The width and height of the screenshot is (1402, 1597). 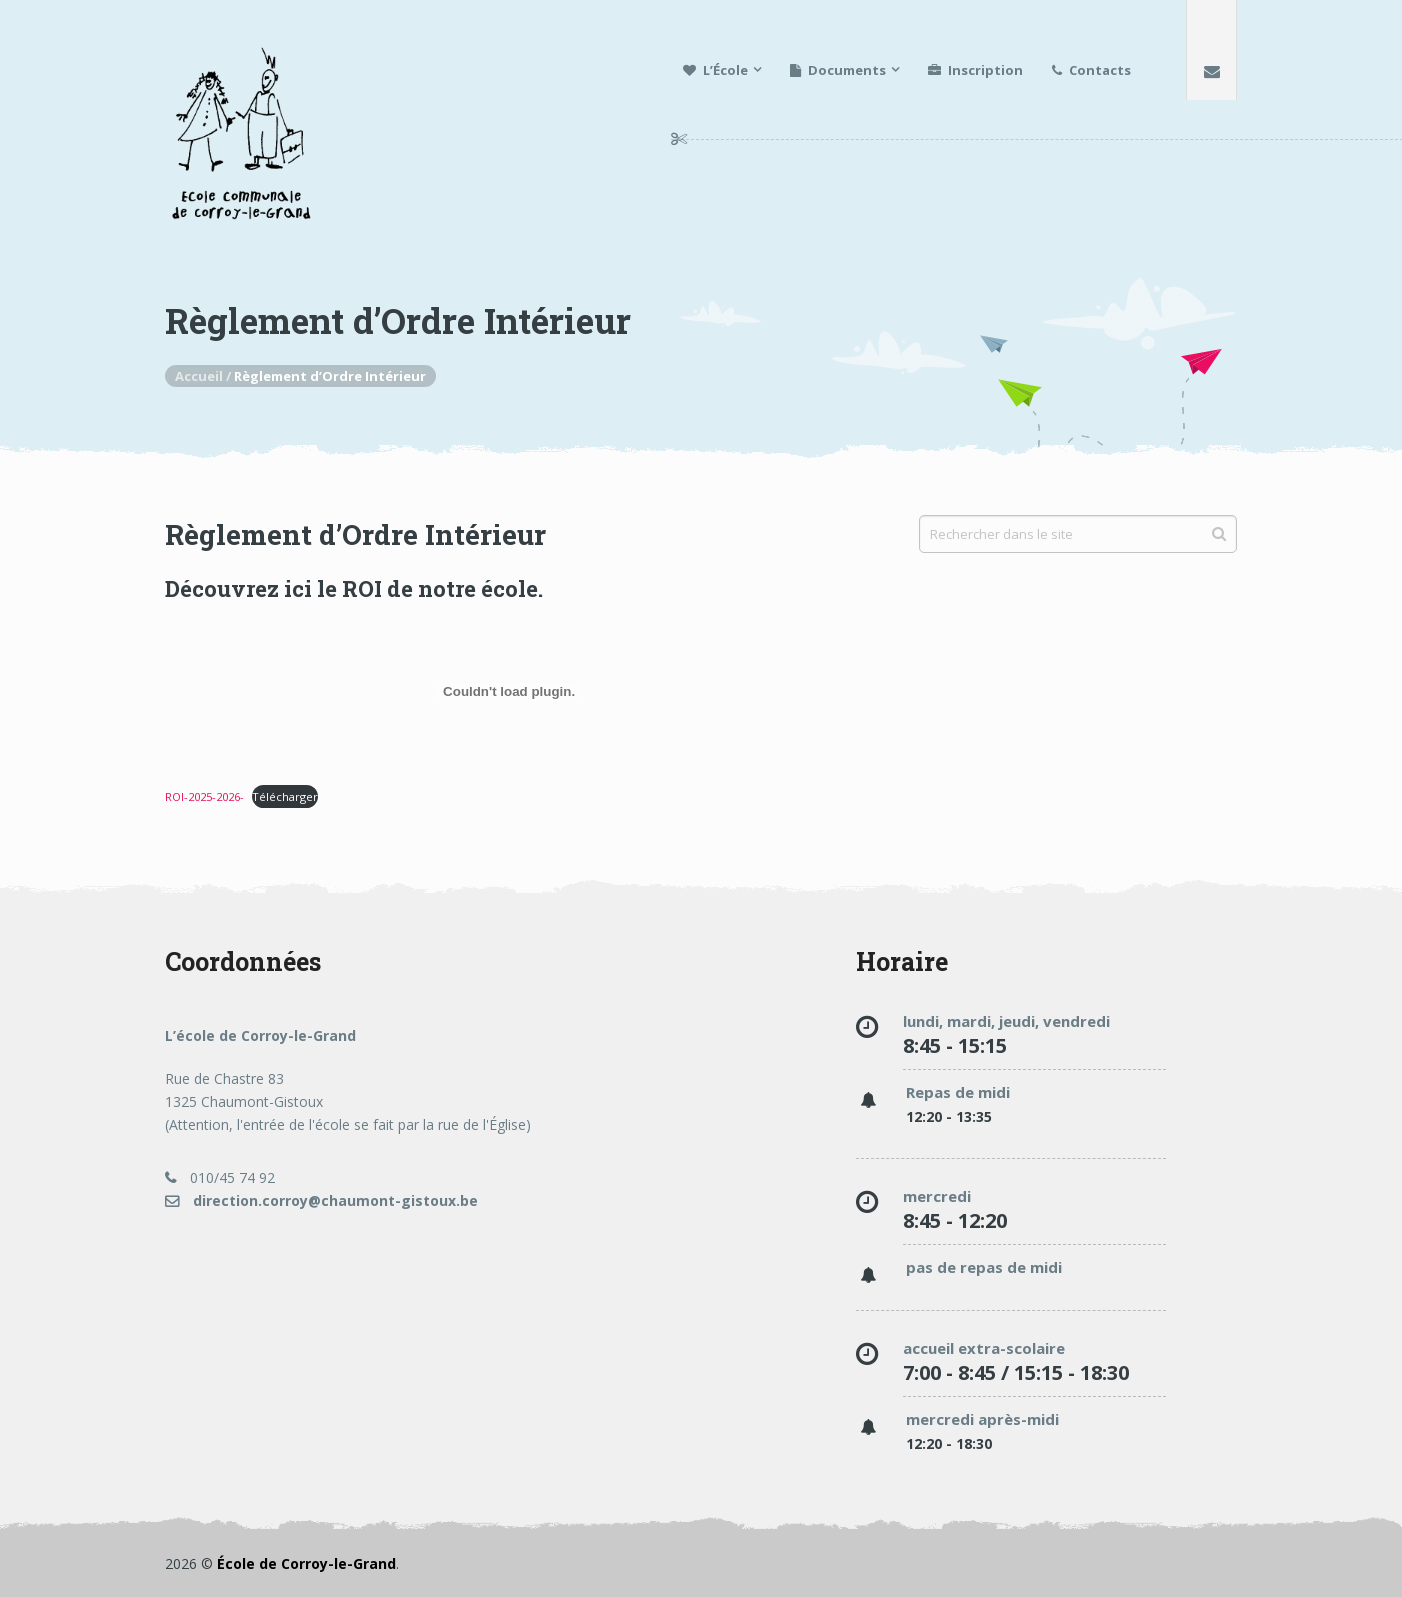 What do you see at coordinates (975, 70) in the screenshot?
I see `Inscription` at bounding box center [975, 70].